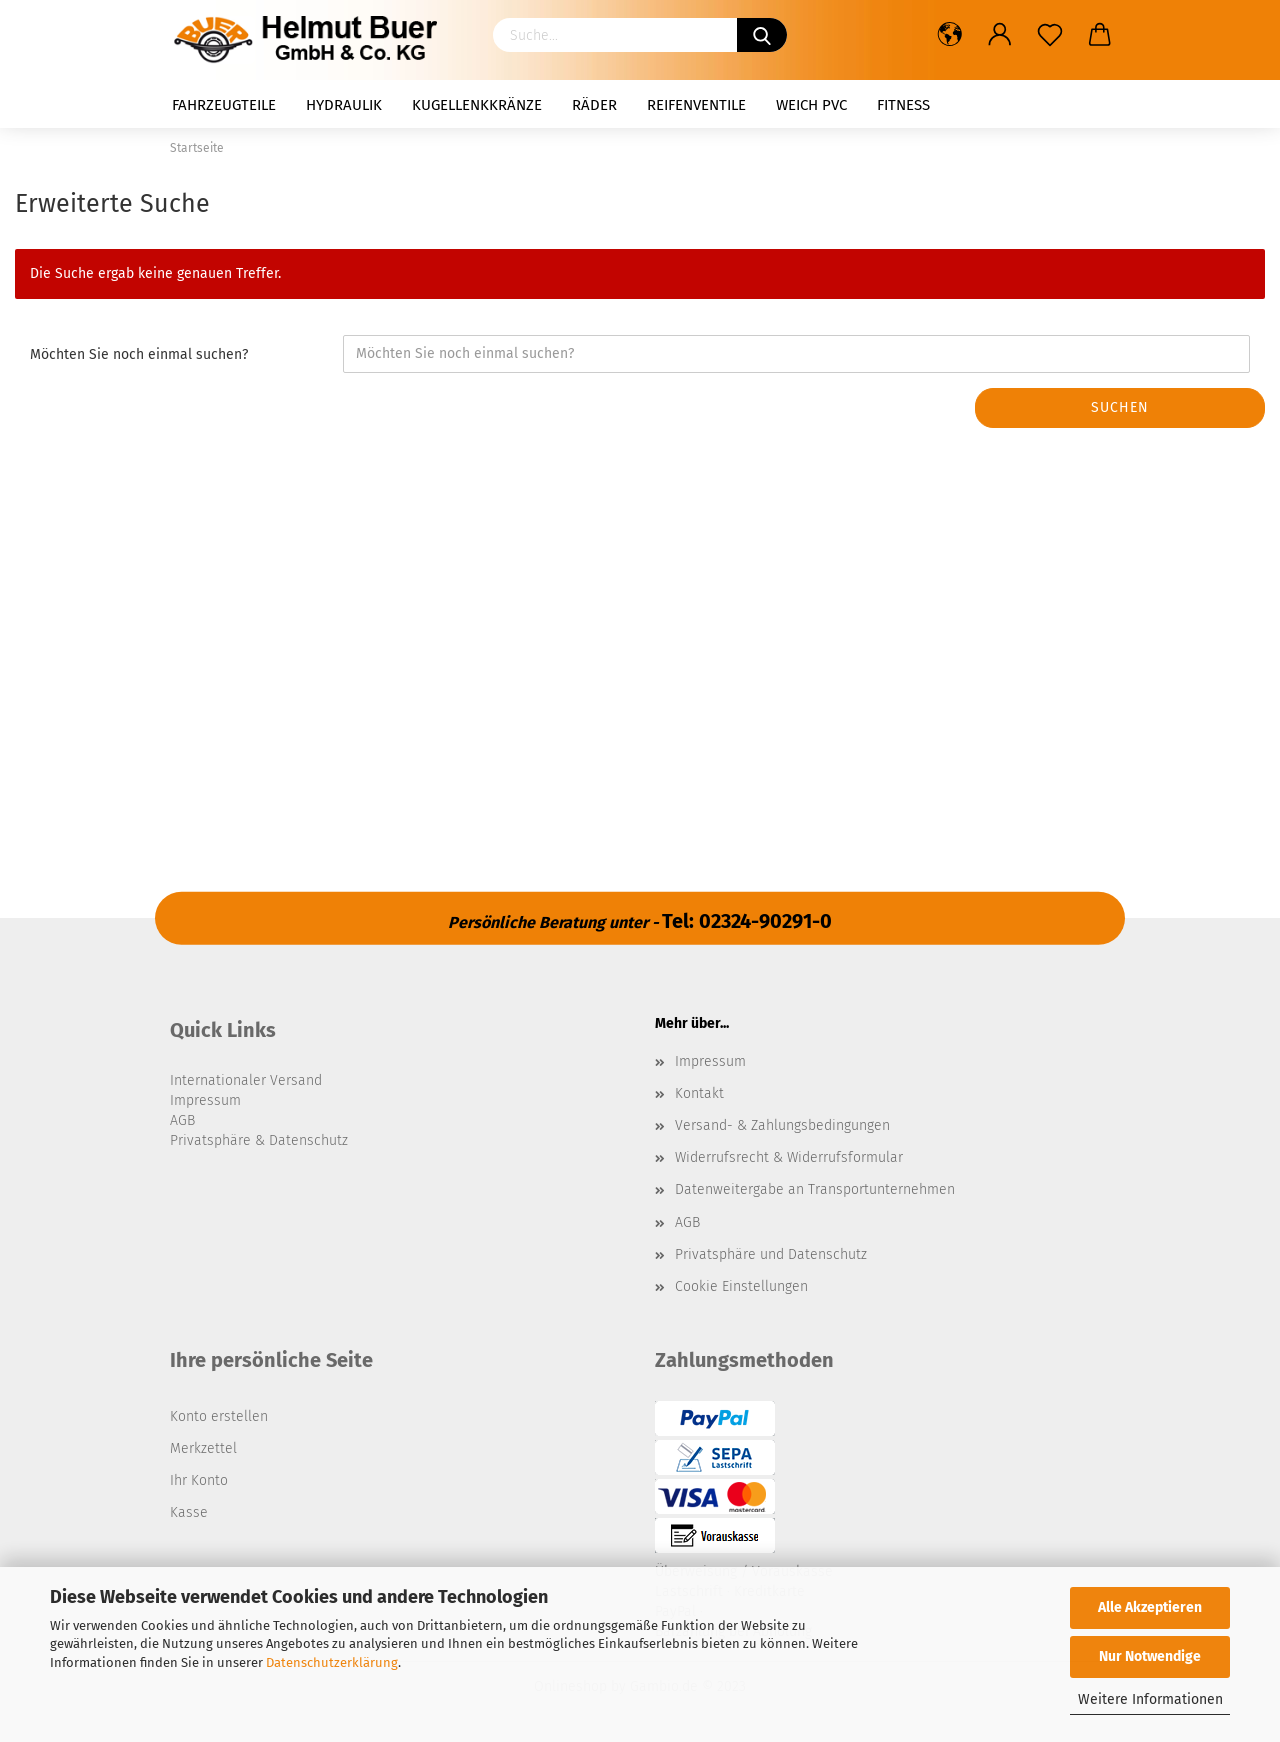  What do you see at coordinates (1150, 1607) in the screenshot?
I see `Alle Akzeptieren` at bounding box center [1150, 1607].